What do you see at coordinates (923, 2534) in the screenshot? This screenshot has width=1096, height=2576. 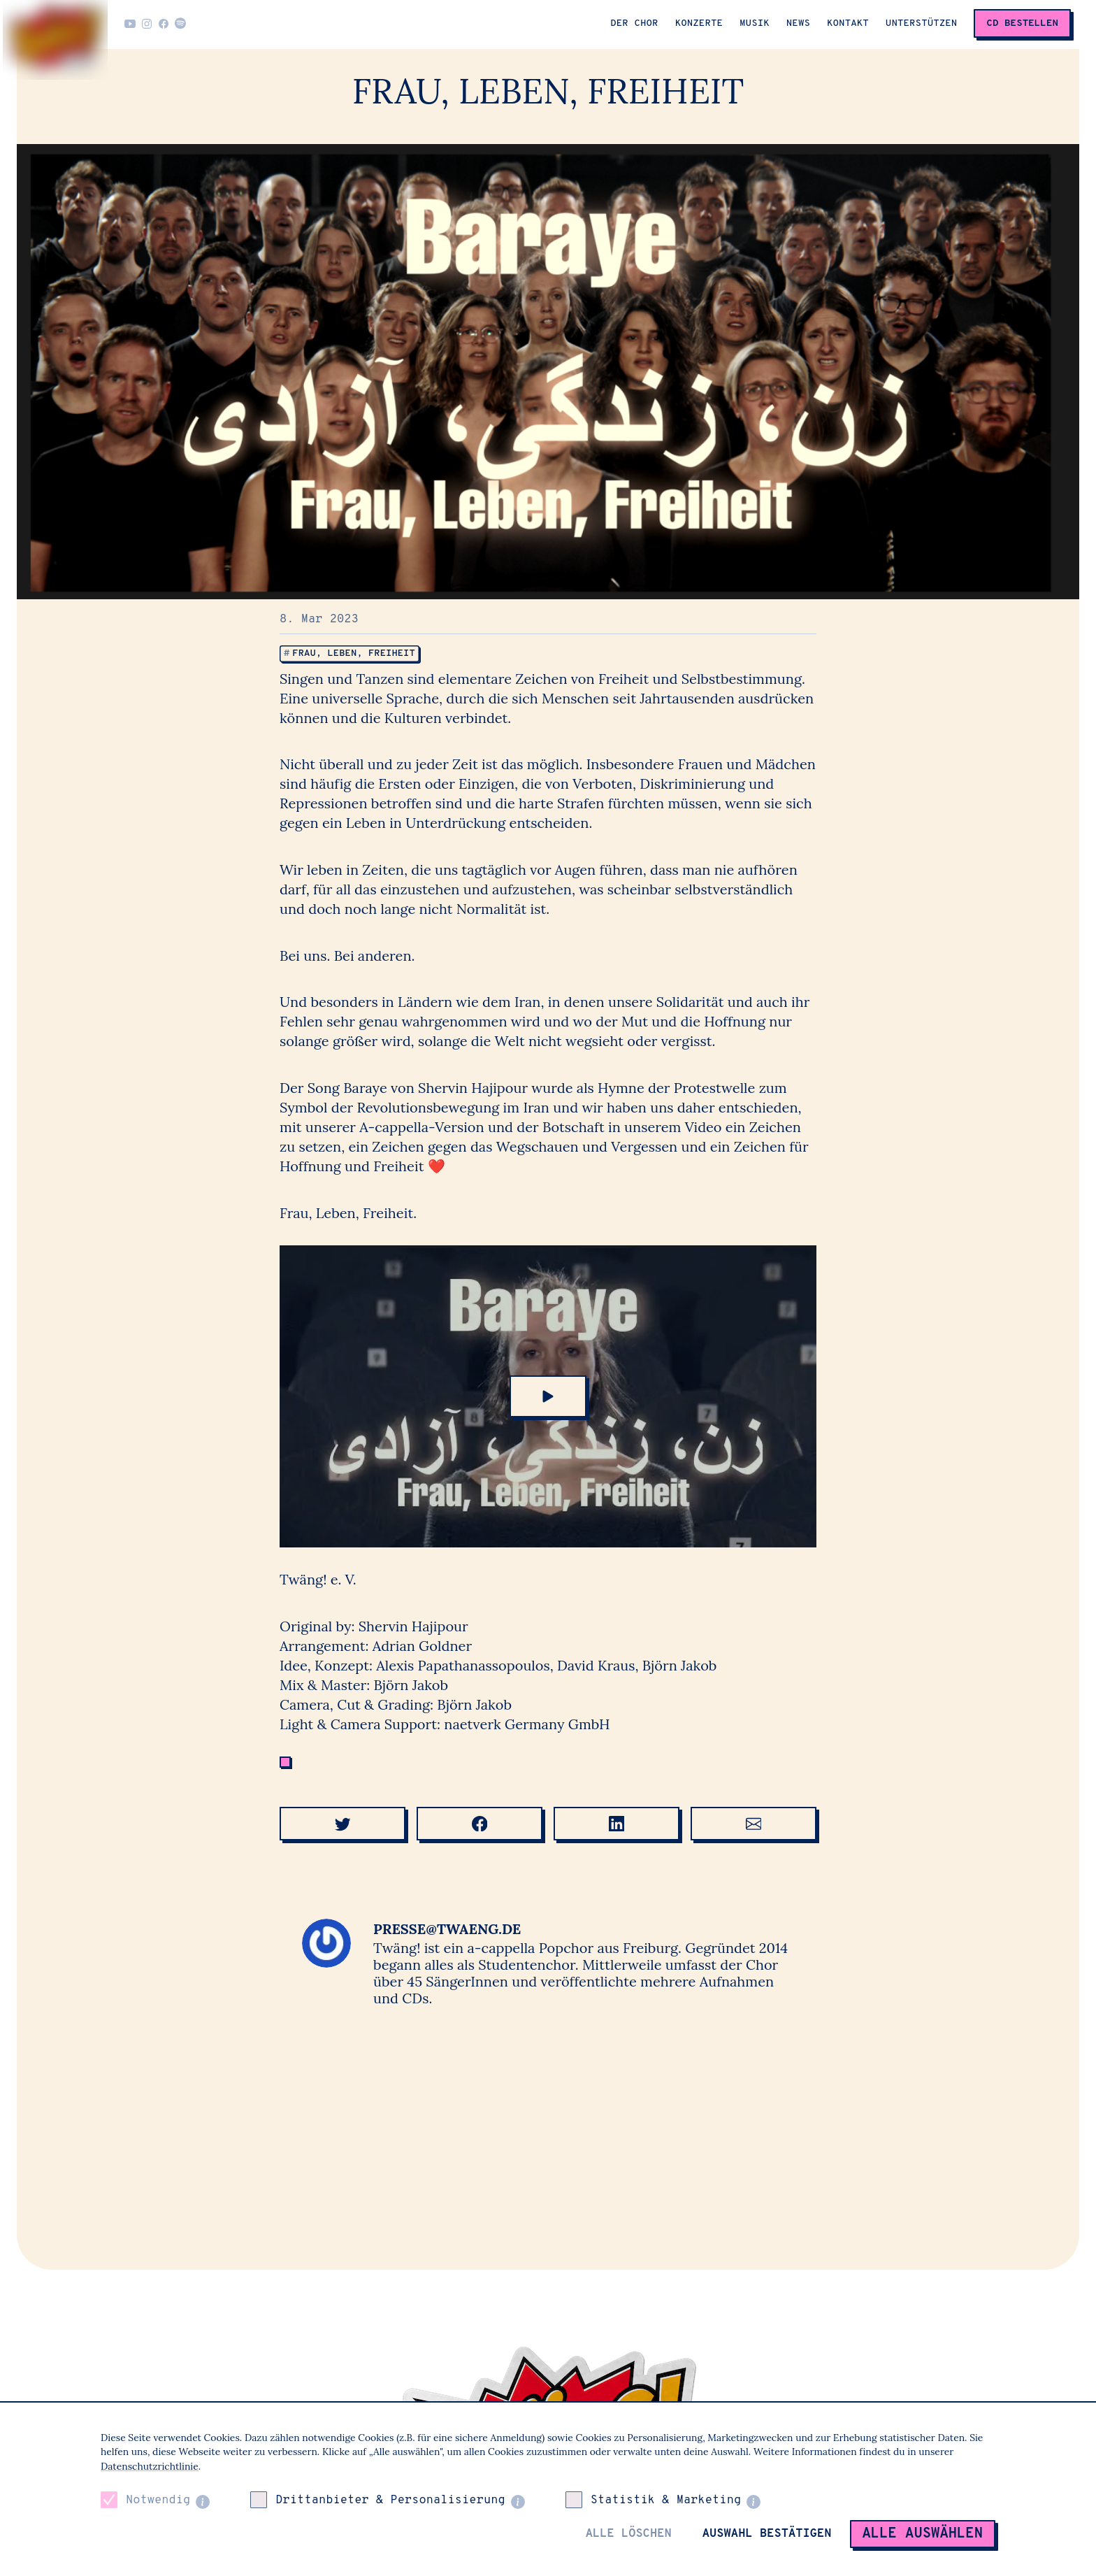 I see `Alle auswählen` at bounding box center [923, 2534].